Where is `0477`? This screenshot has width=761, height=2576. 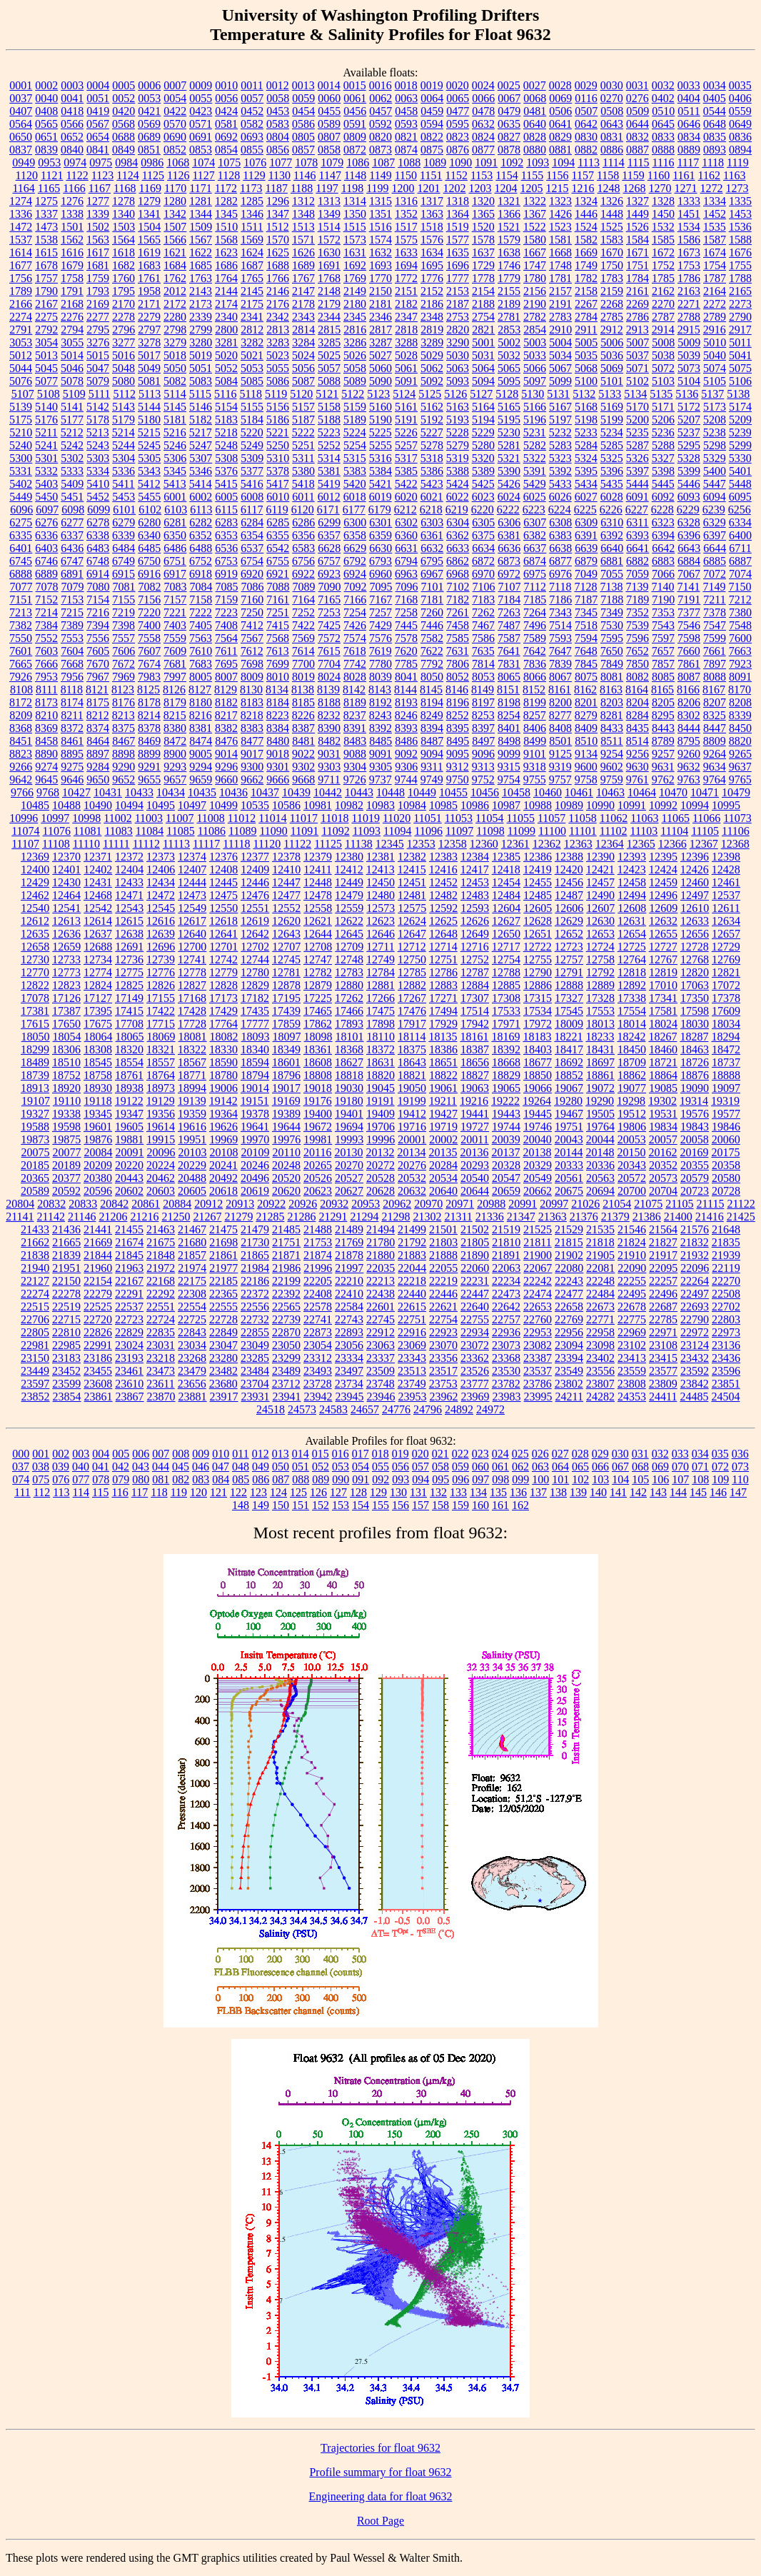 0477 is located at coordinates (457, 111).